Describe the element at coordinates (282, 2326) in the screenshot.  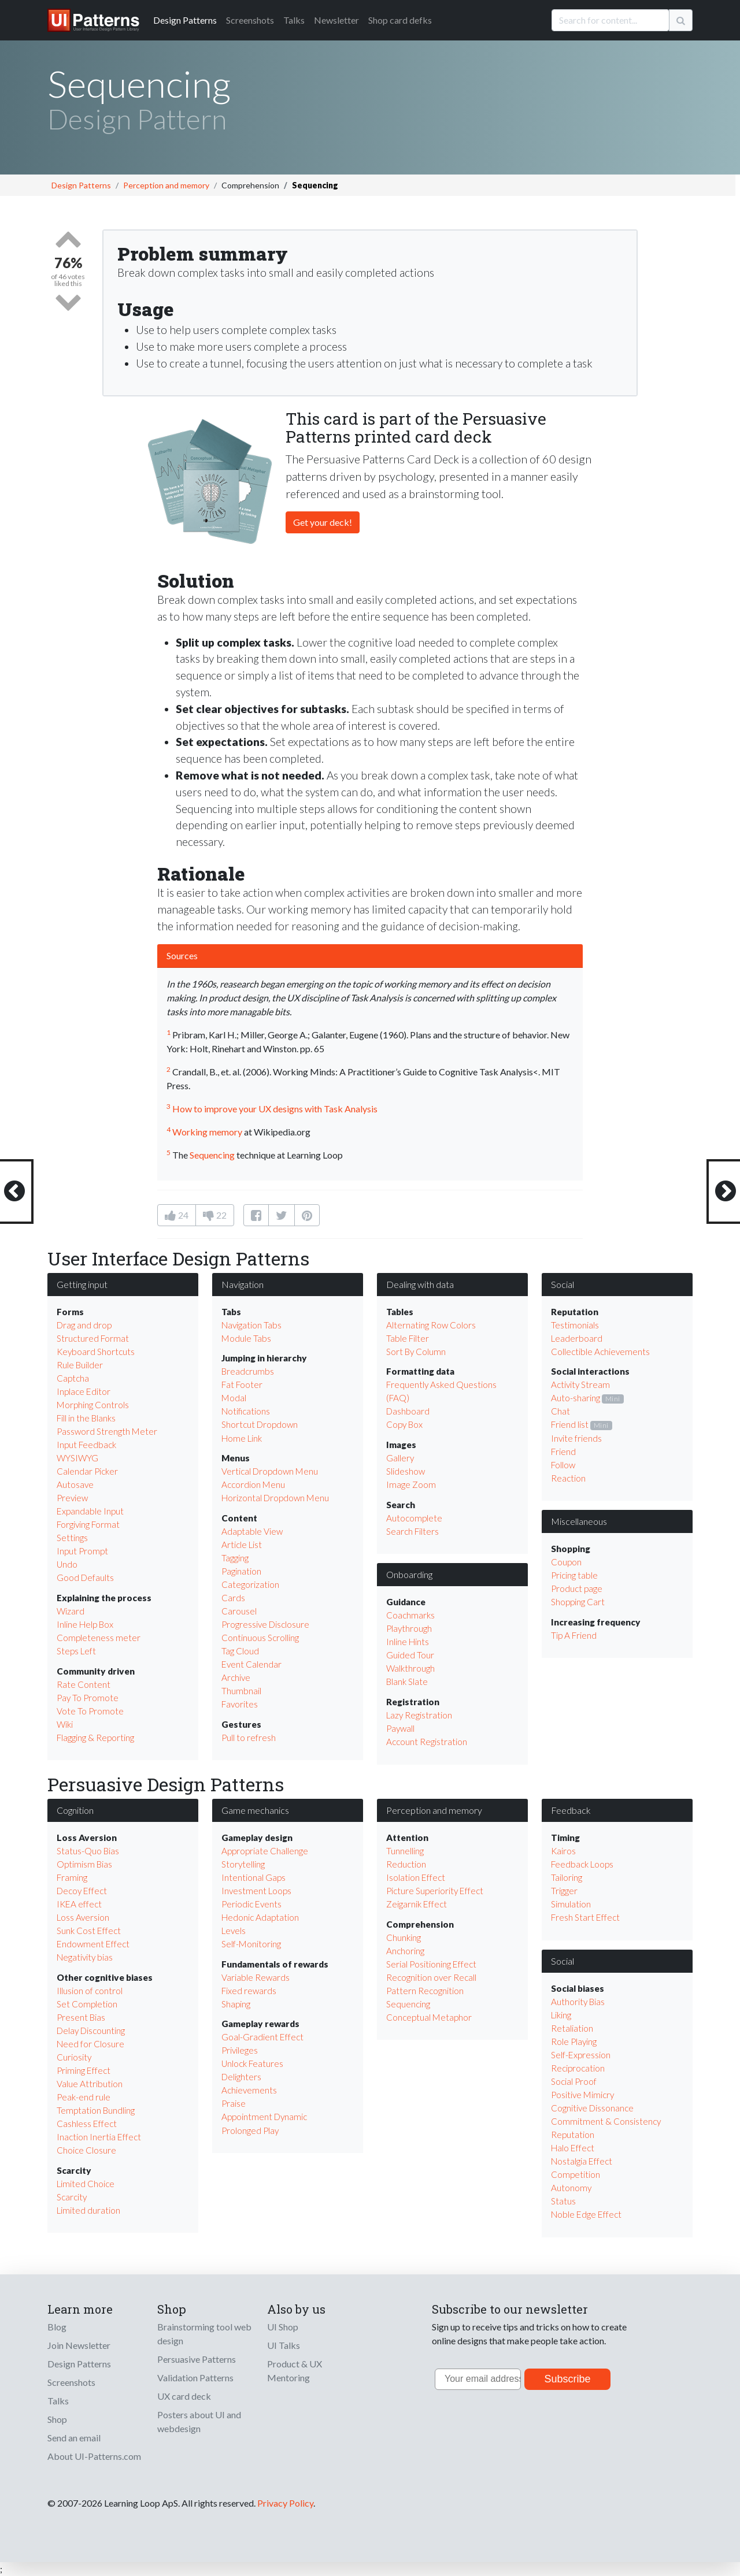
I see `UI Shop` at that location.